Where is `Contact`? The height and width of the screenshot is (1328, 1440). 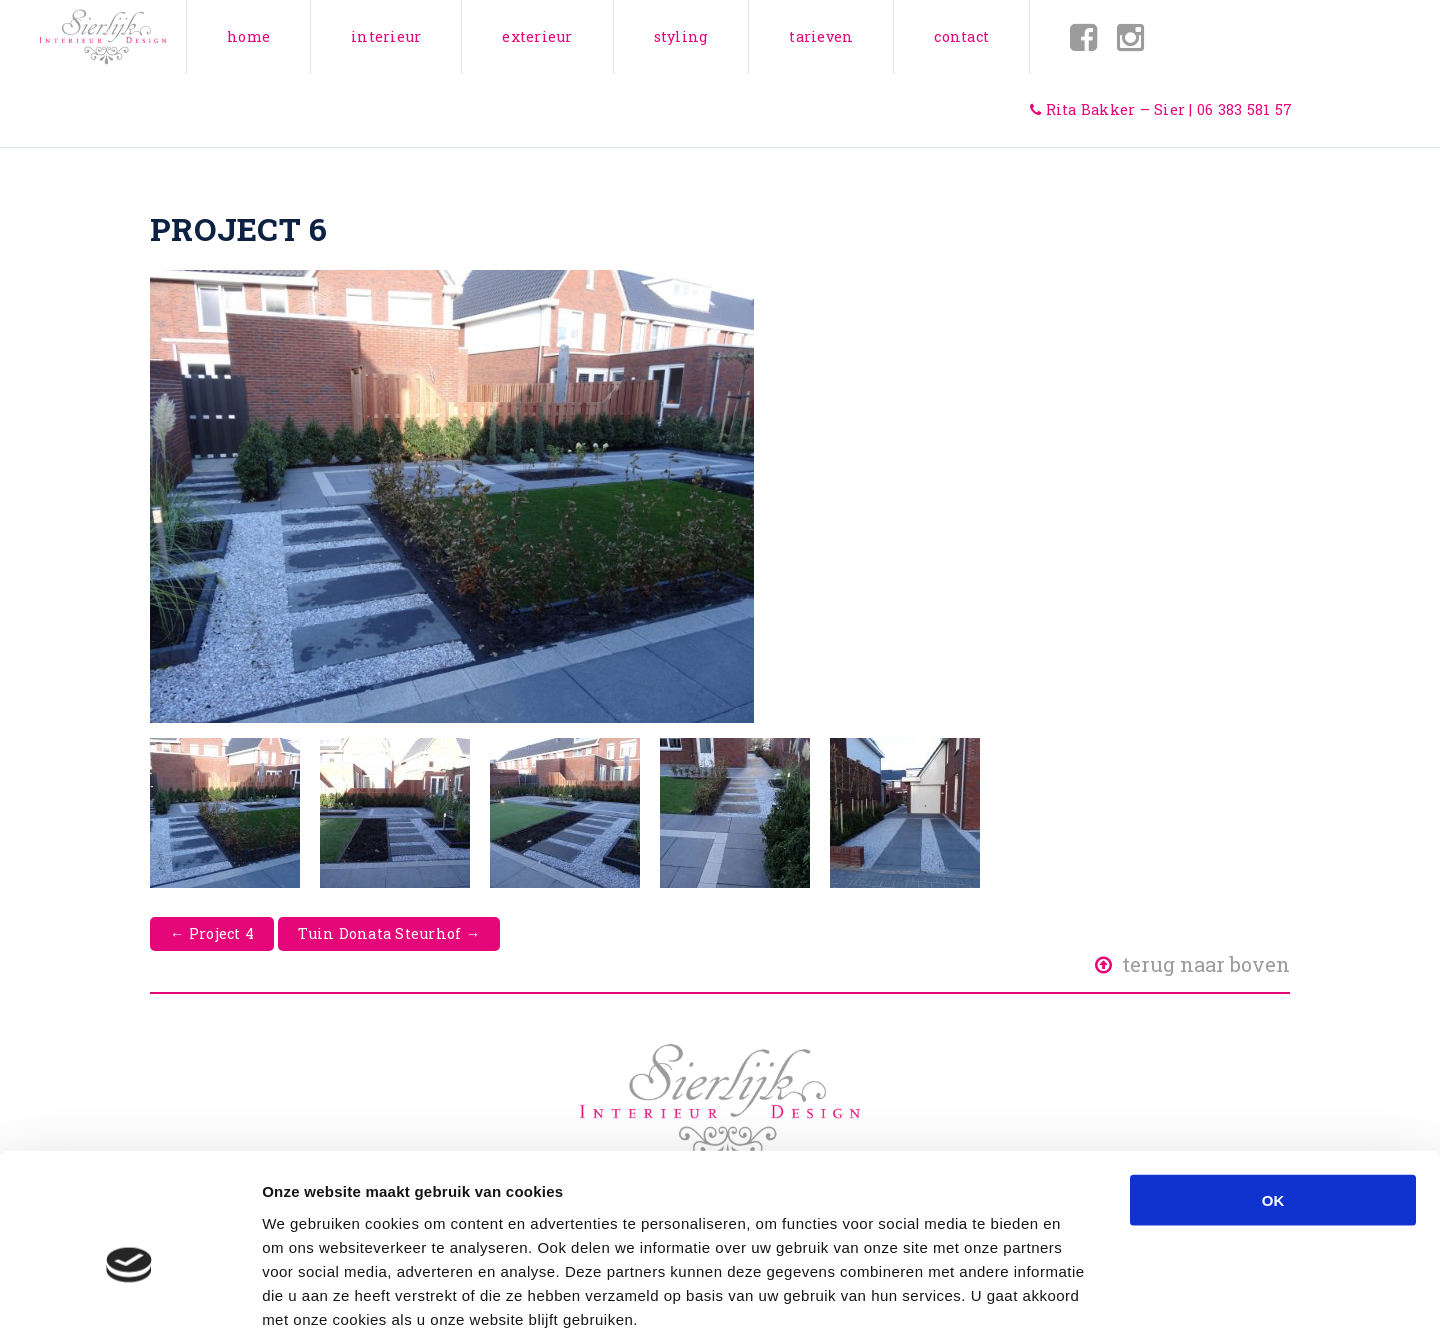 Contact is located at coordinates (961, 36).